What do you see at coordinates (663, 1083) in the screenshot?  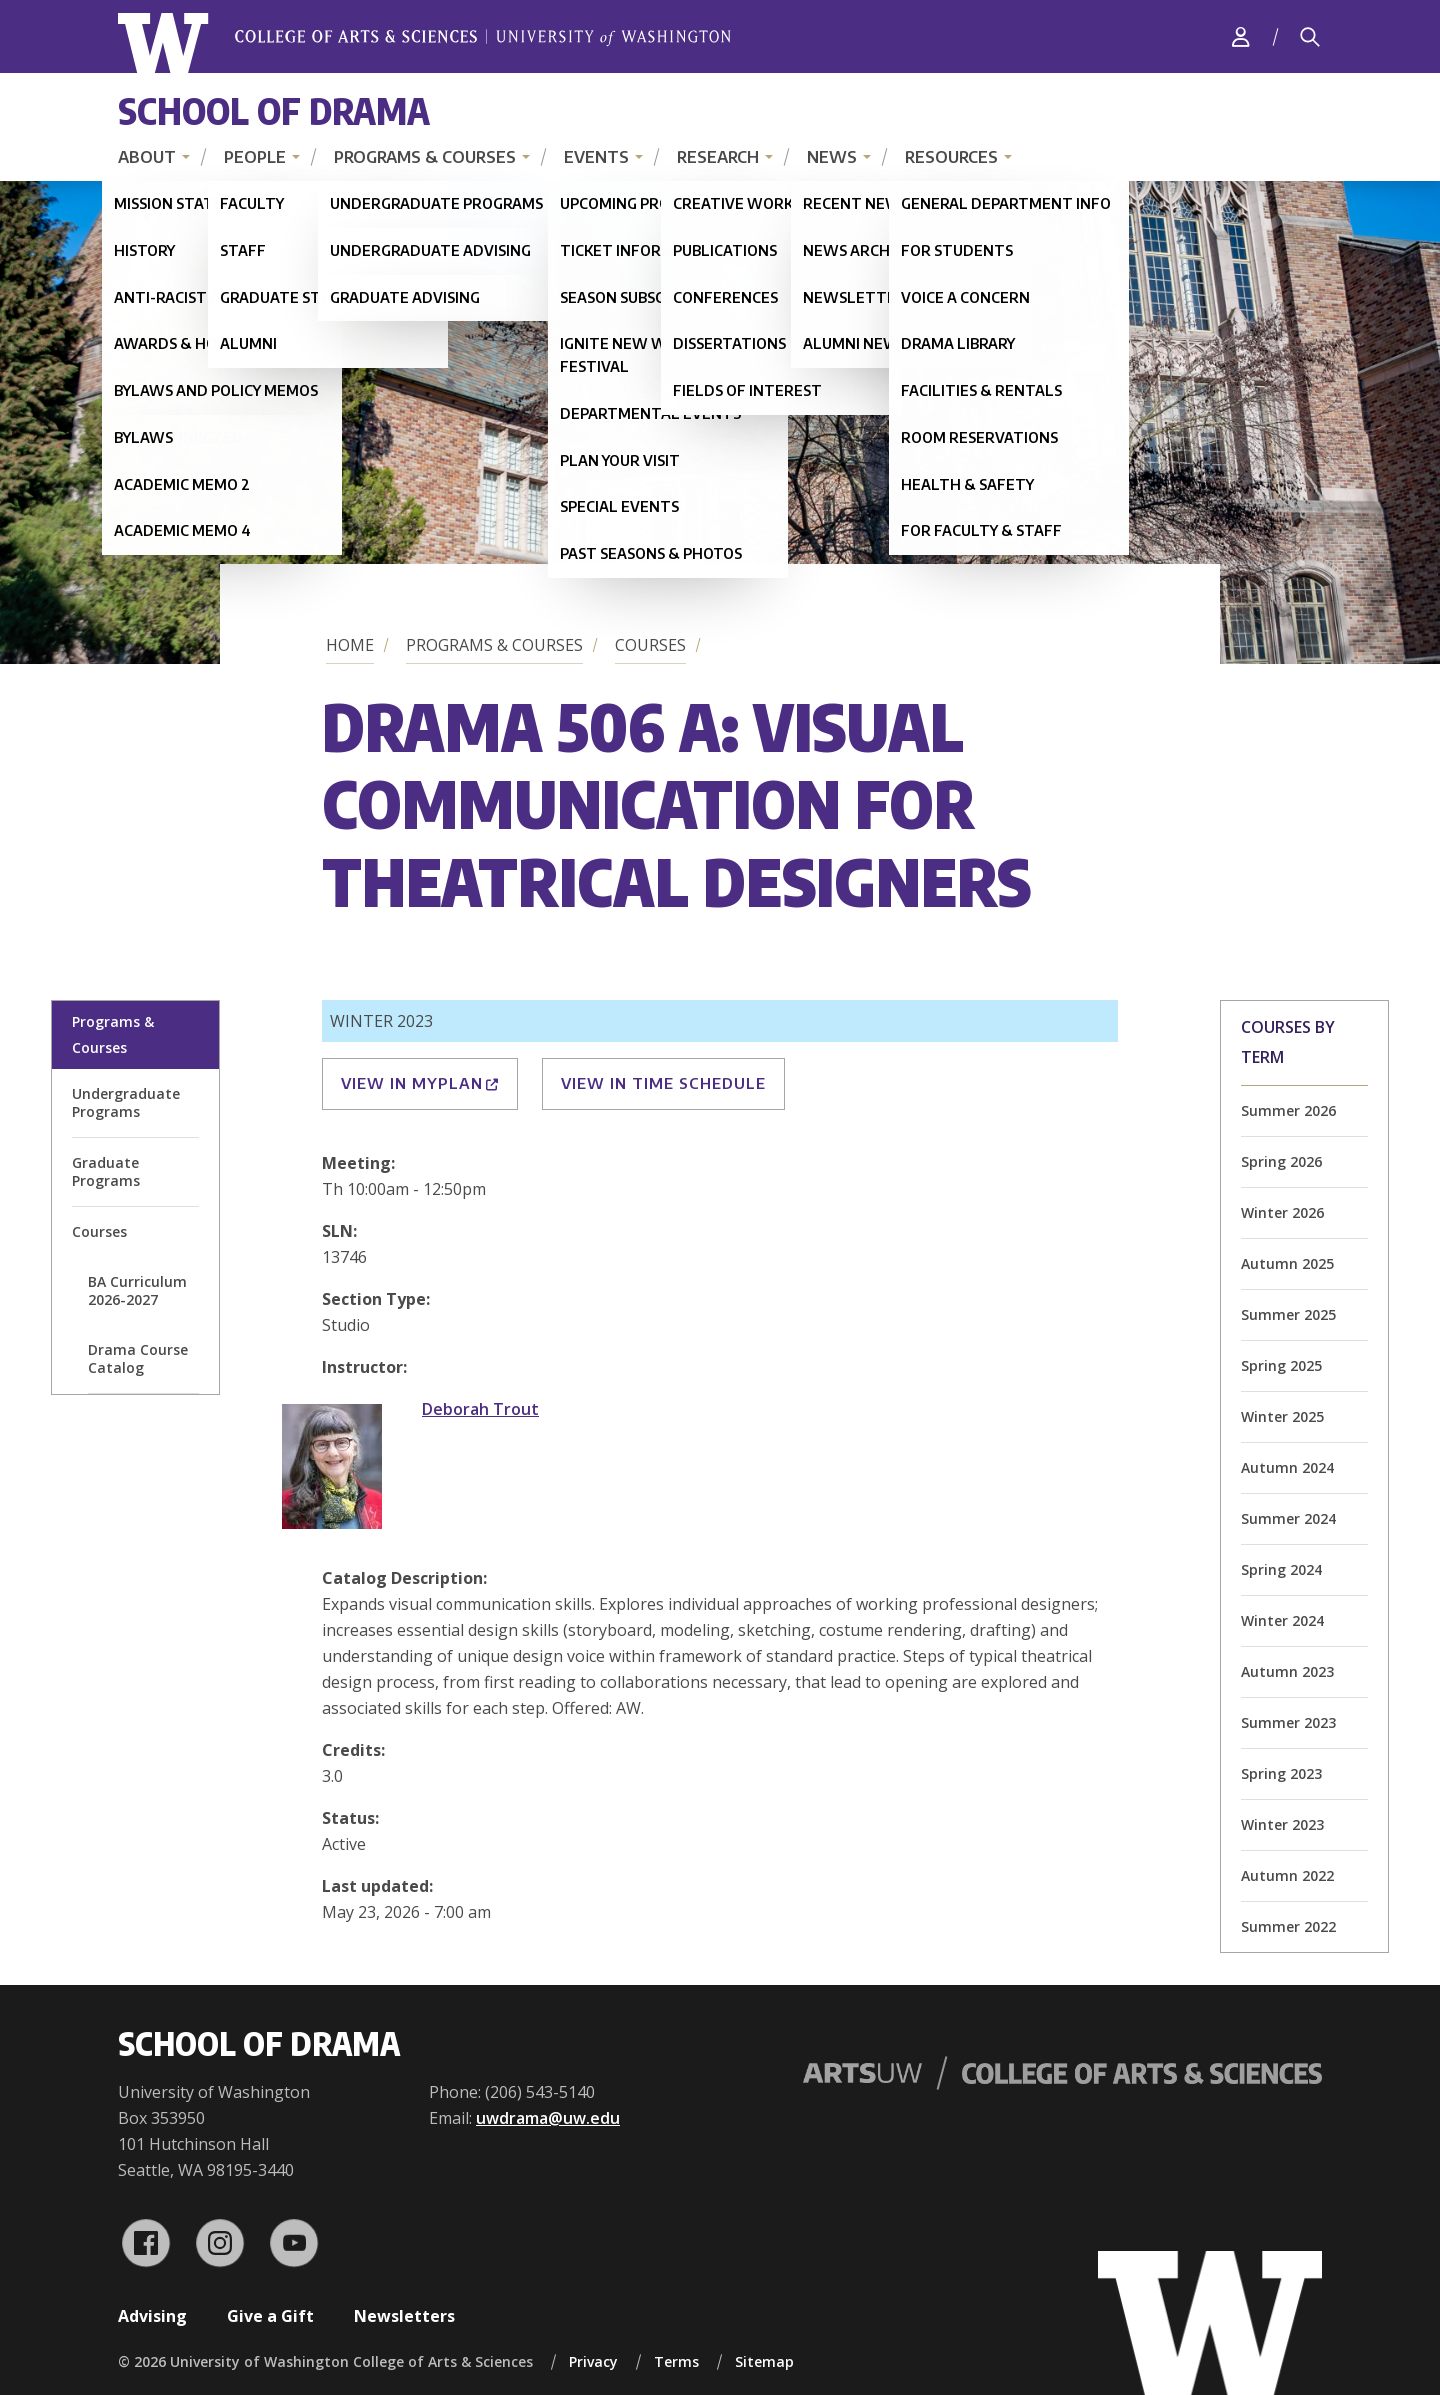 I see `View in Time Schedule` at bounding box center [663, 1083].